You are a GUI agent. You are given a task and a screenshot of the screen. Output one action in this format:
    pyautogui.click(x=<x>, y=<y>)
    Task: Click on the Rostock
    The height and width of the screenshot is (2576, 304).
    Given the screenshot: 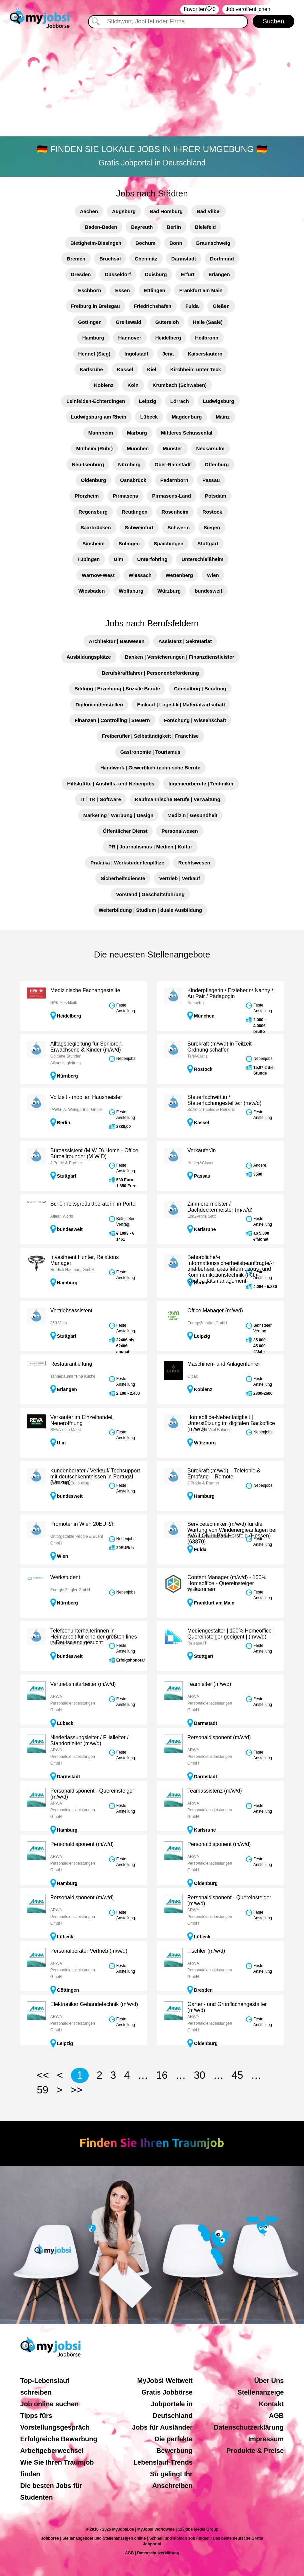 What is the action you would take?
    pyautogui.click(x=212, y=512)
    